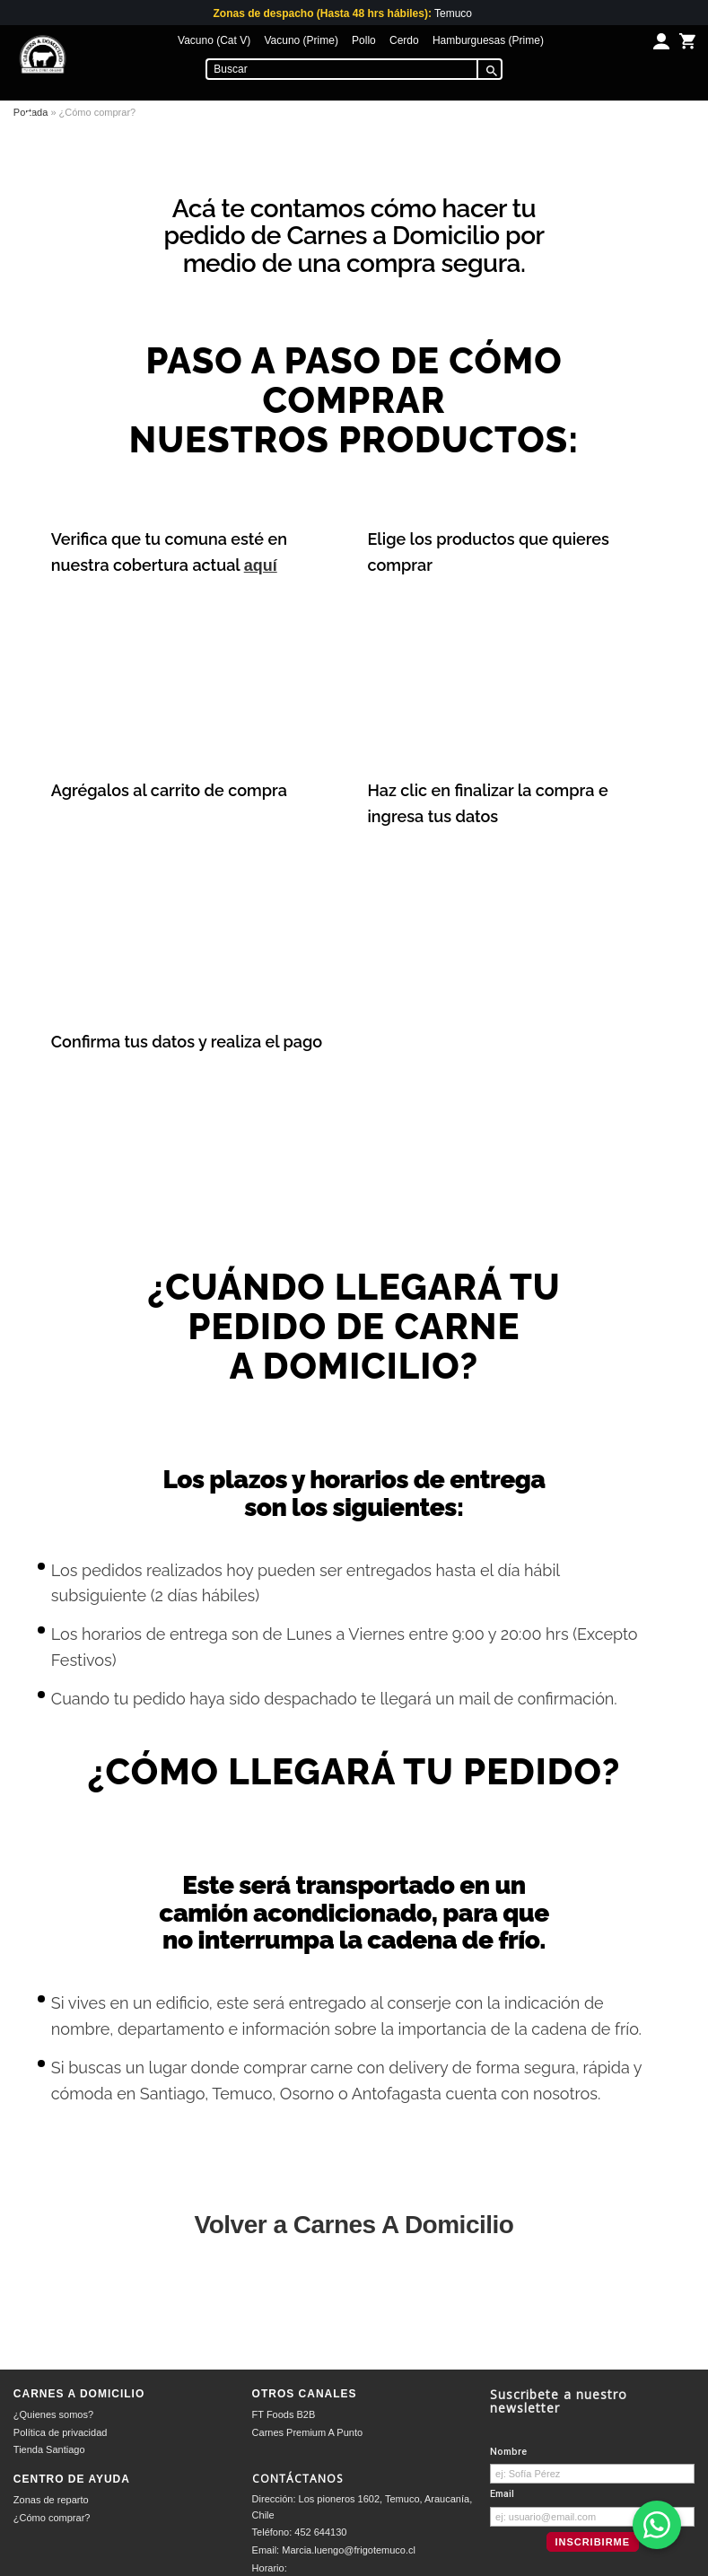 This screenshot has width=708, height=2576. What do you see at coordinates (53, 2414) in the screenshot?
I see `¿Quienes somos?` at bounding box center [53, 2414].